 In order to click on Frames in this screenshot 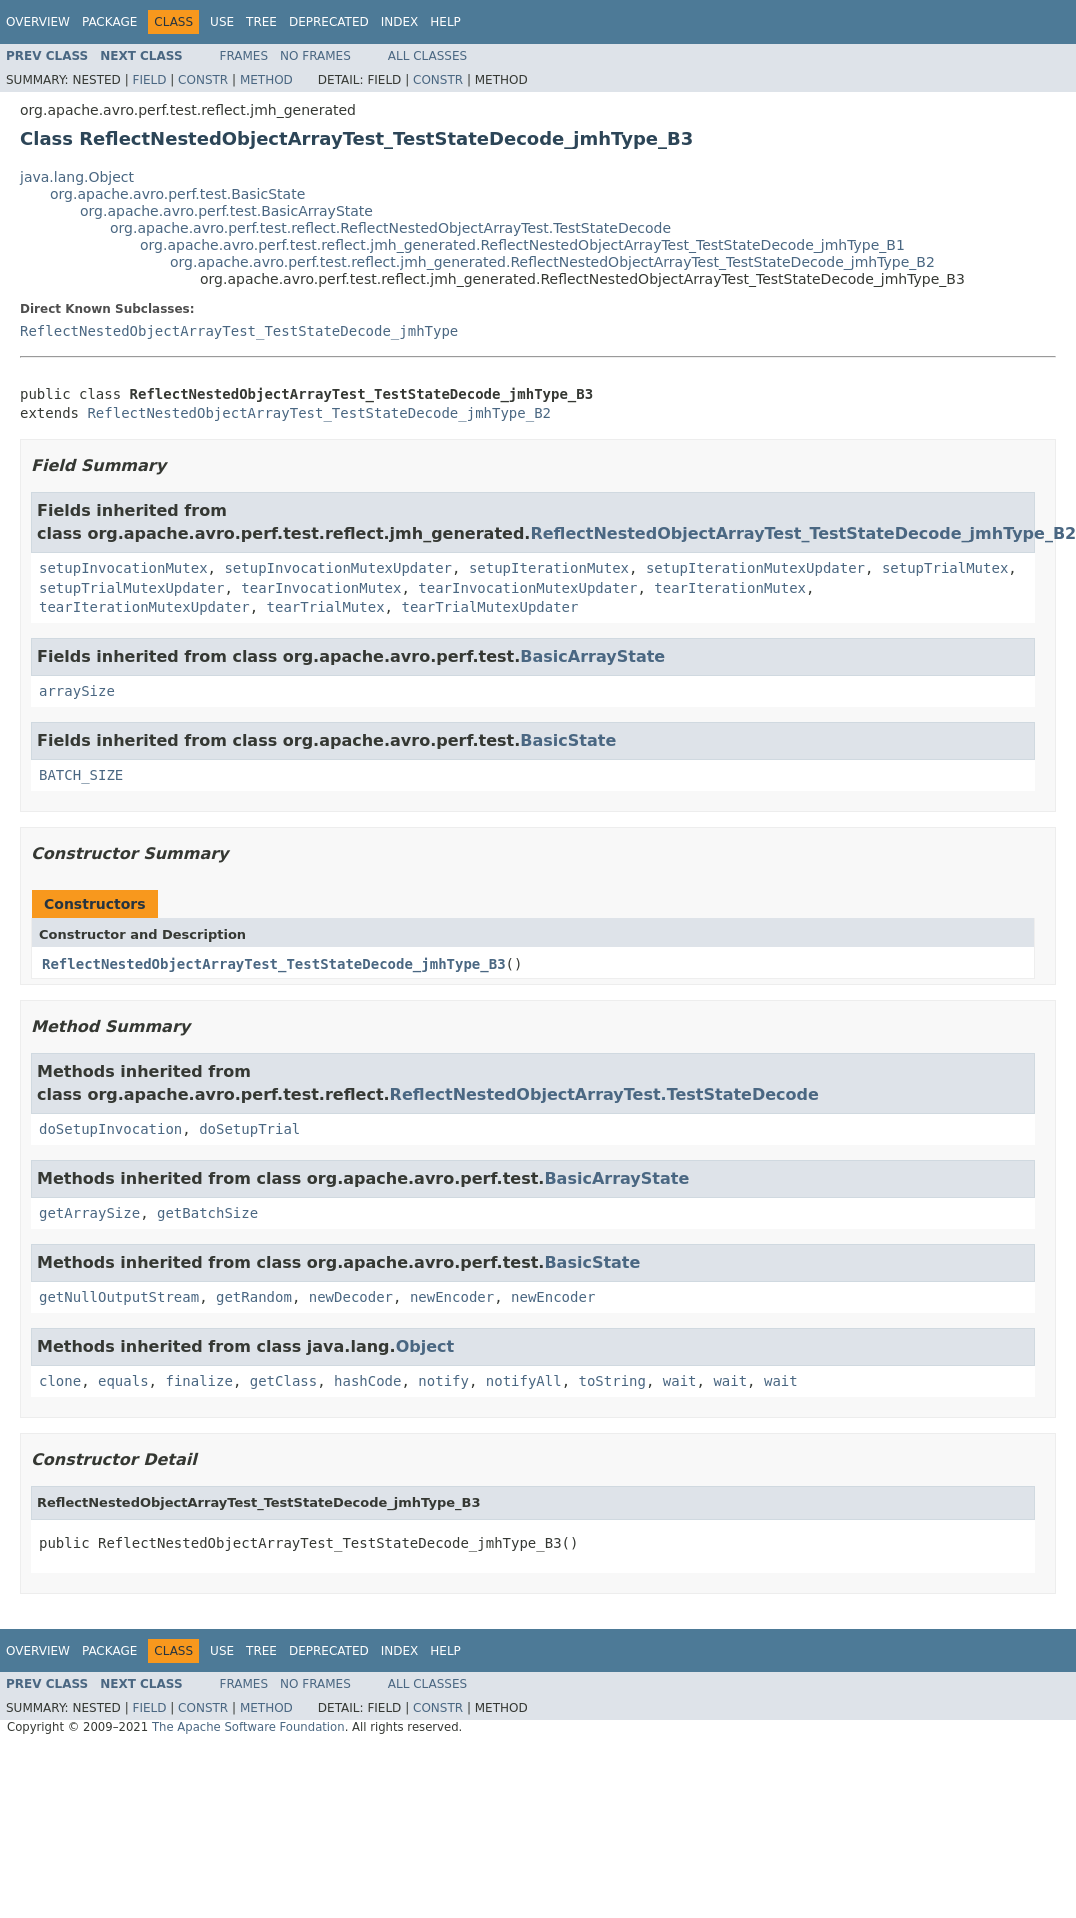, I will do `click(244, 56)`.